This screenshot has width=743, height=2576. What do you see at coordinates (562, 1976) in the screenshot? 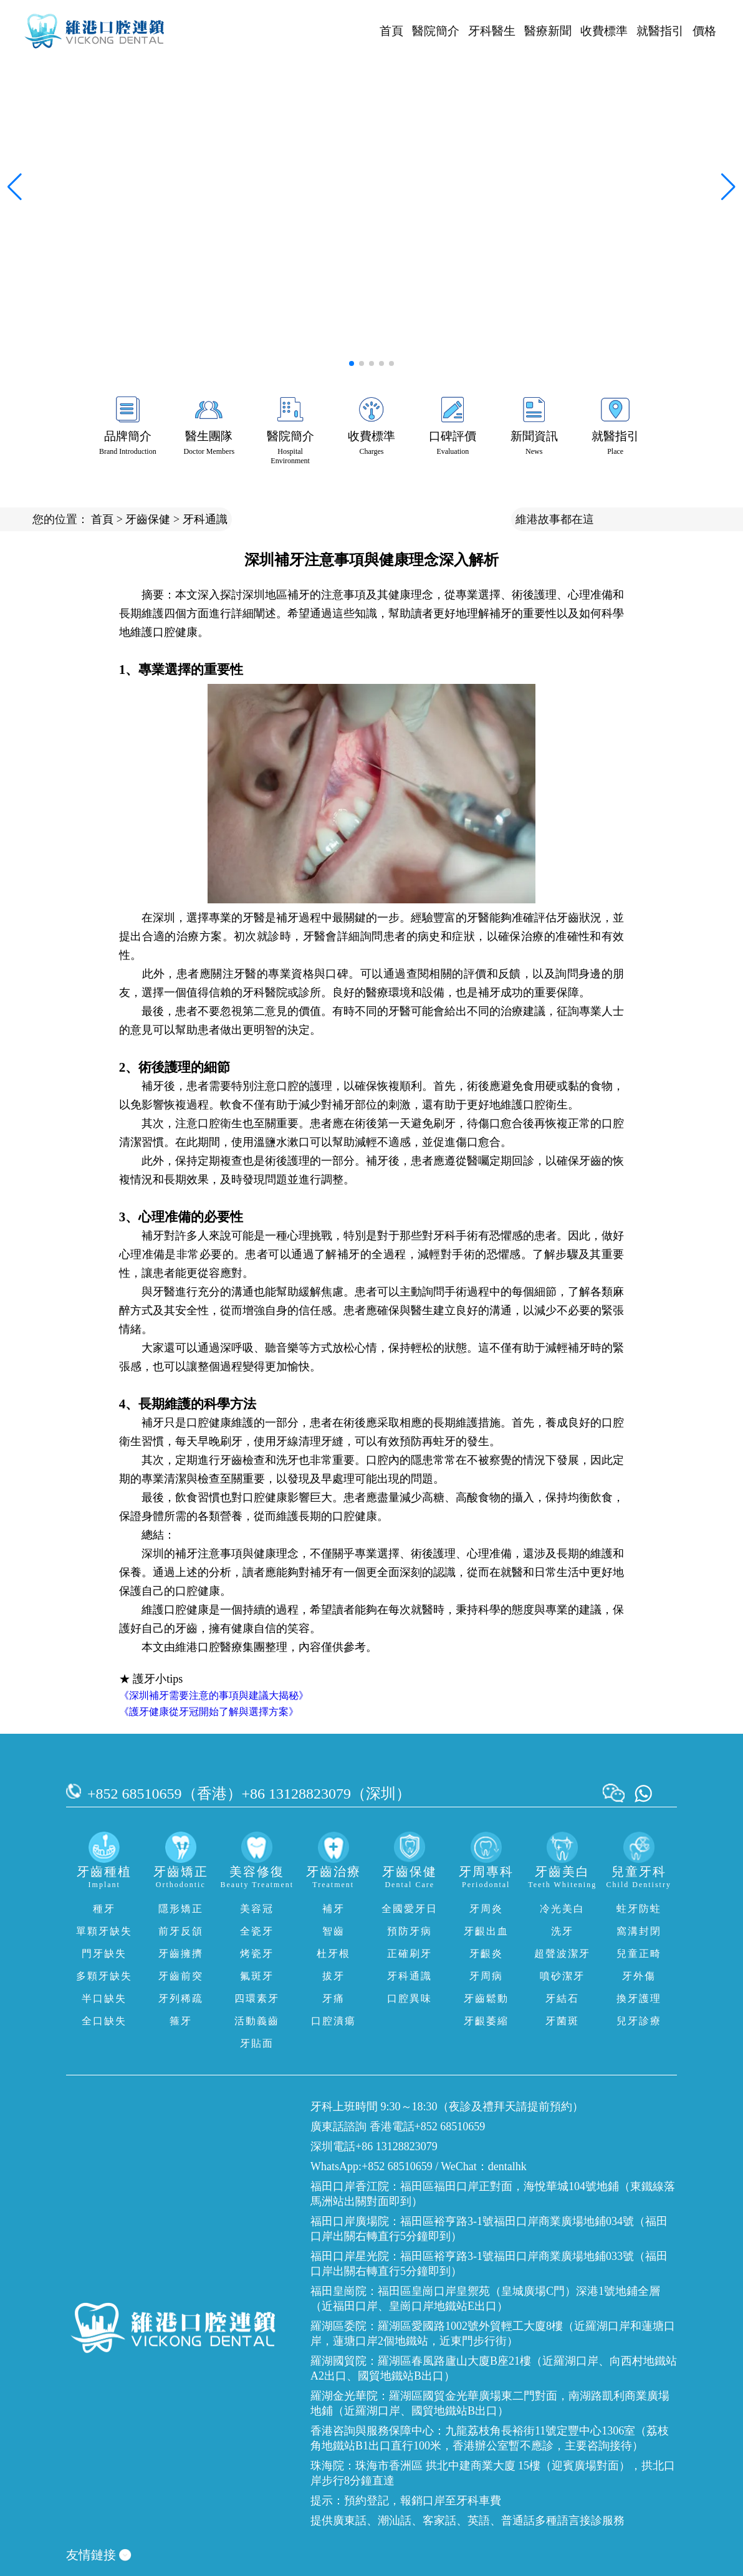
I see `噴砂潔牙` at bounding box center [562, 1976].